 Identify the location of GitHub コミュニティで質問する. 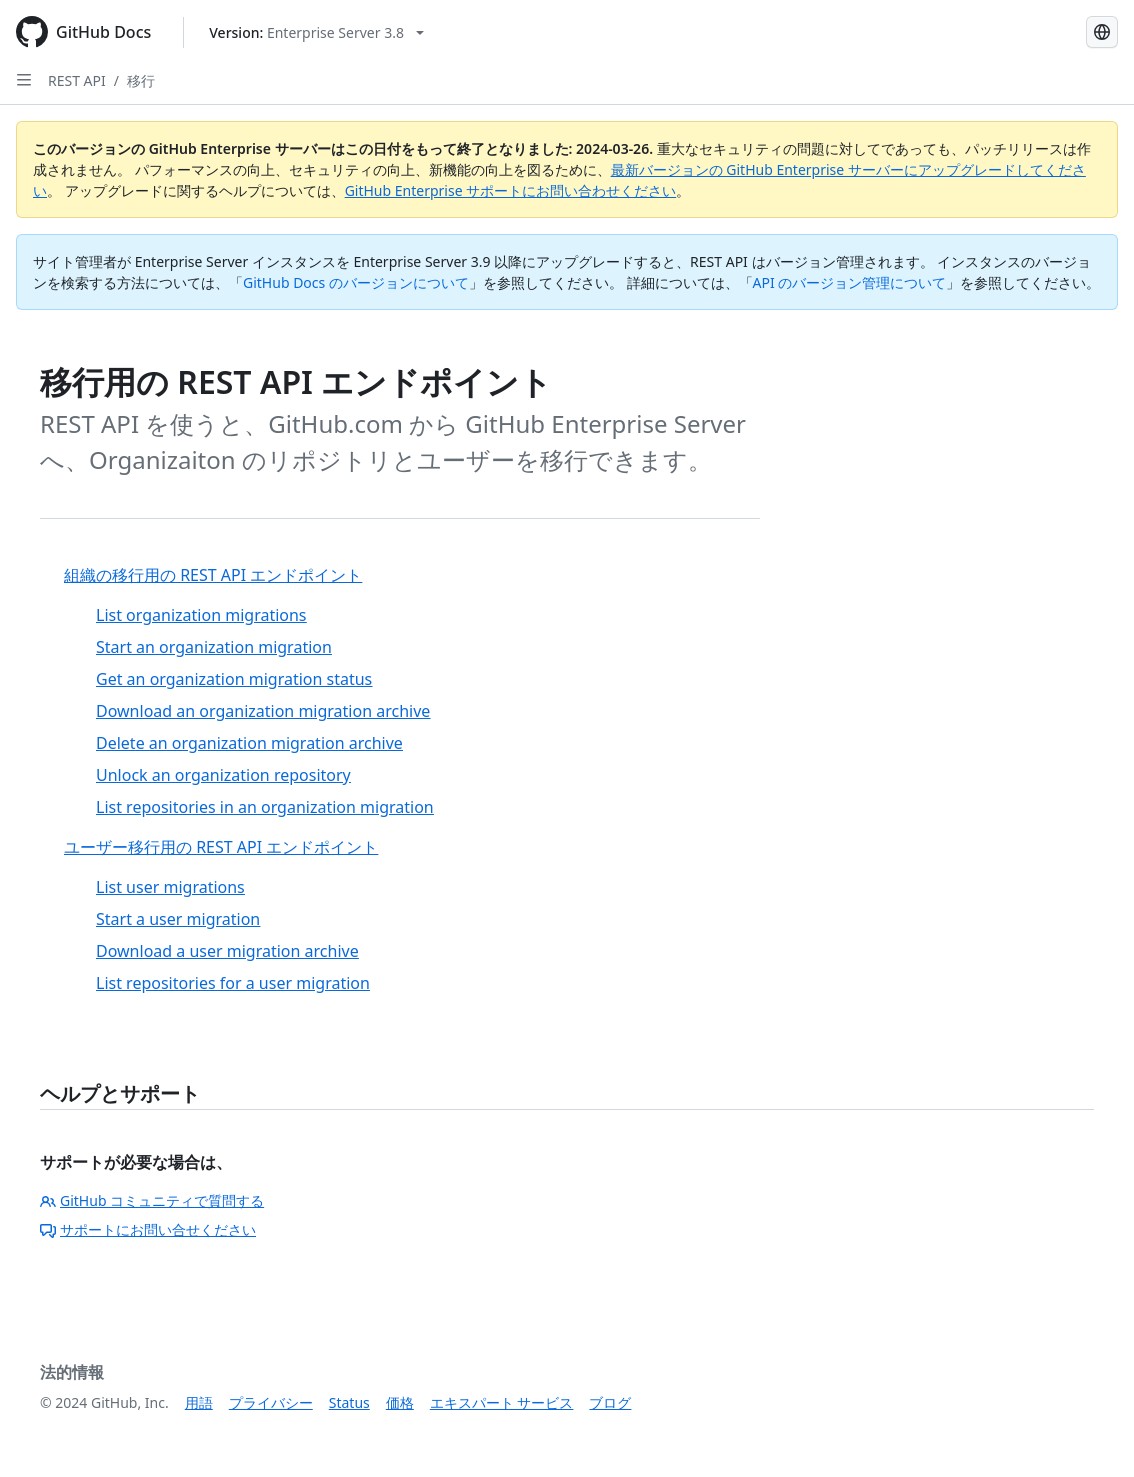
(152, 1200).